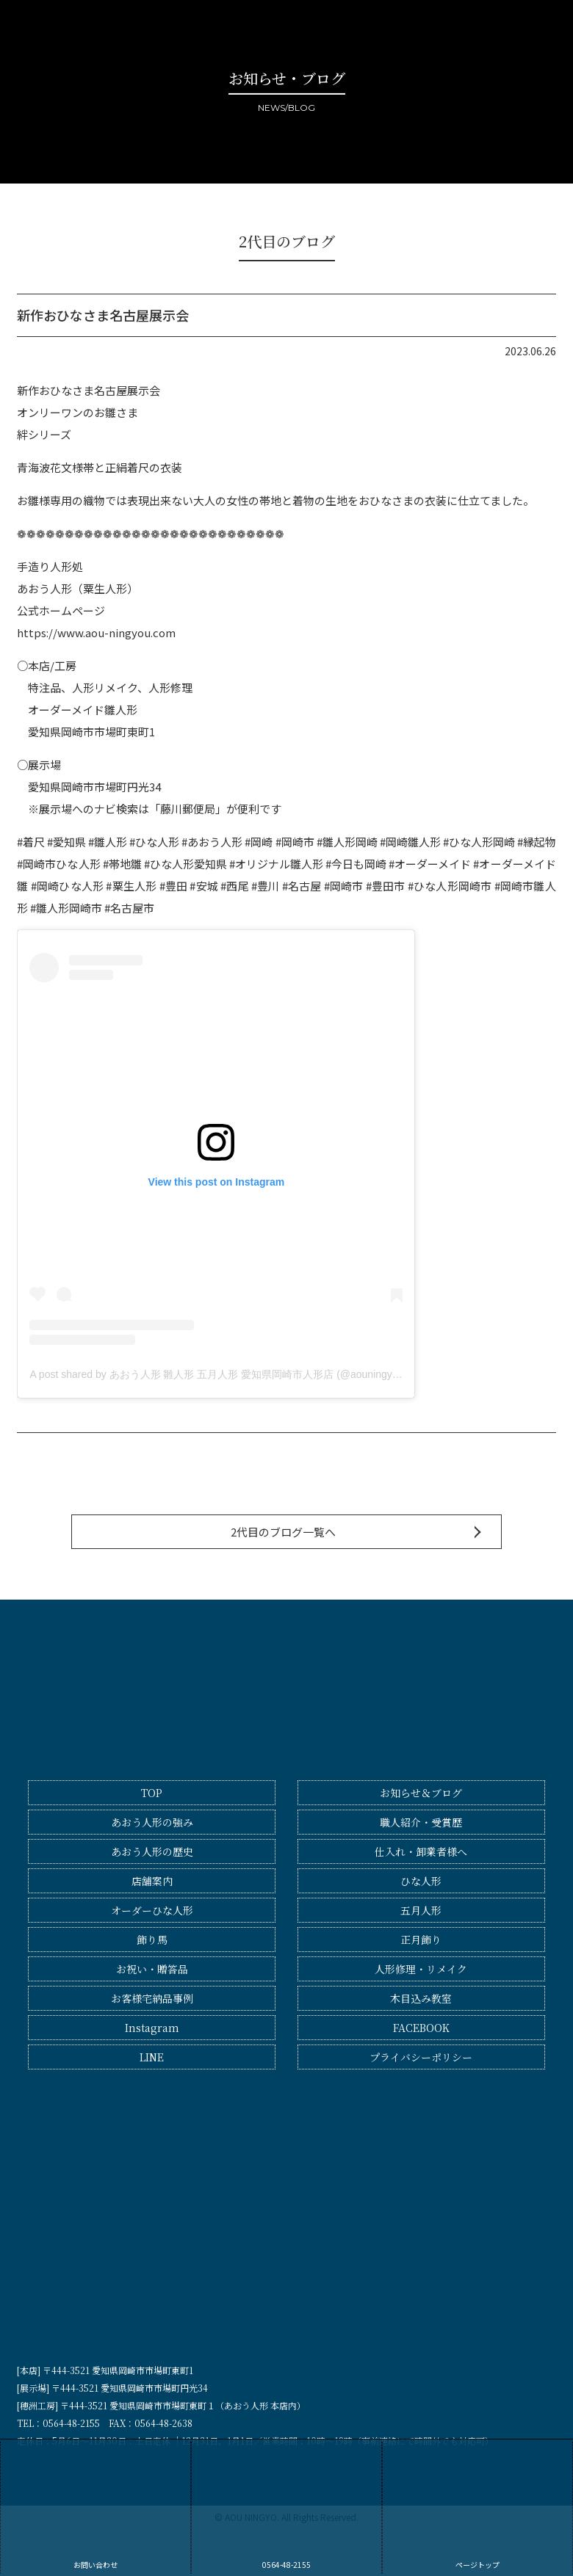 Image resolution: width=573 pixels, height=2576 pixels. Describe the element at coordinates (421, 1880) in the screenshot. I see `ひな人形` at that location.